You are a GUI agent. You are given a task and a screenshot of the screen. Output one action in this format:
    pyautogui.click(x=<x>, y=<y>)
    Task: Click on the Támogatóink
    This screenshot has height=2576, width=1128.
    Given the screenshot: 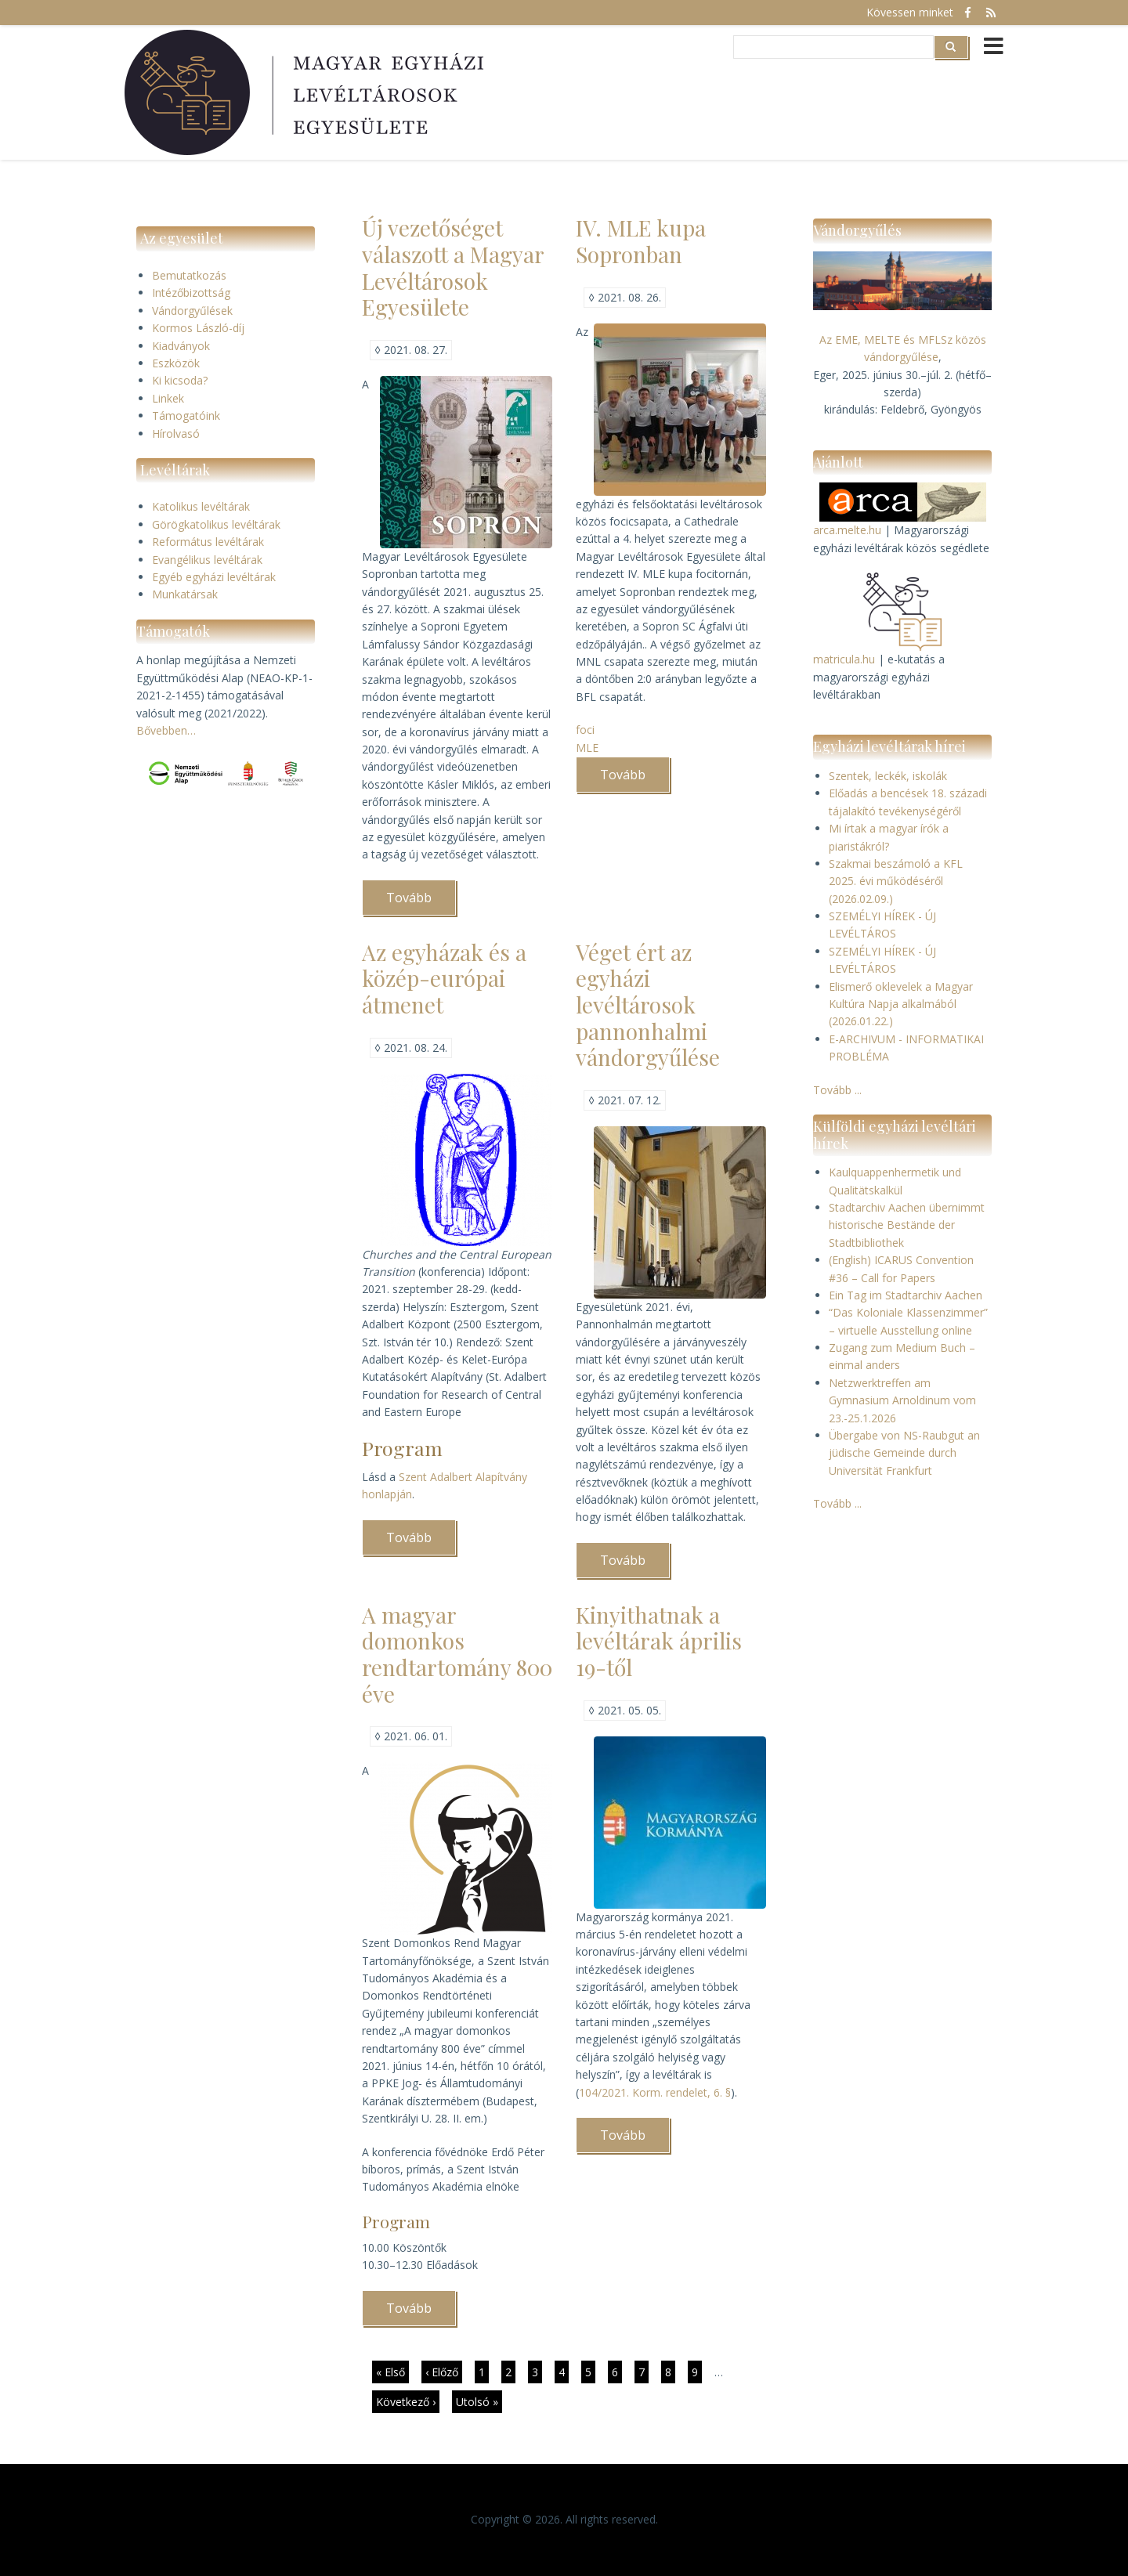 What is the action you would take?
    pyautogui.click(x=186, y=415)
    